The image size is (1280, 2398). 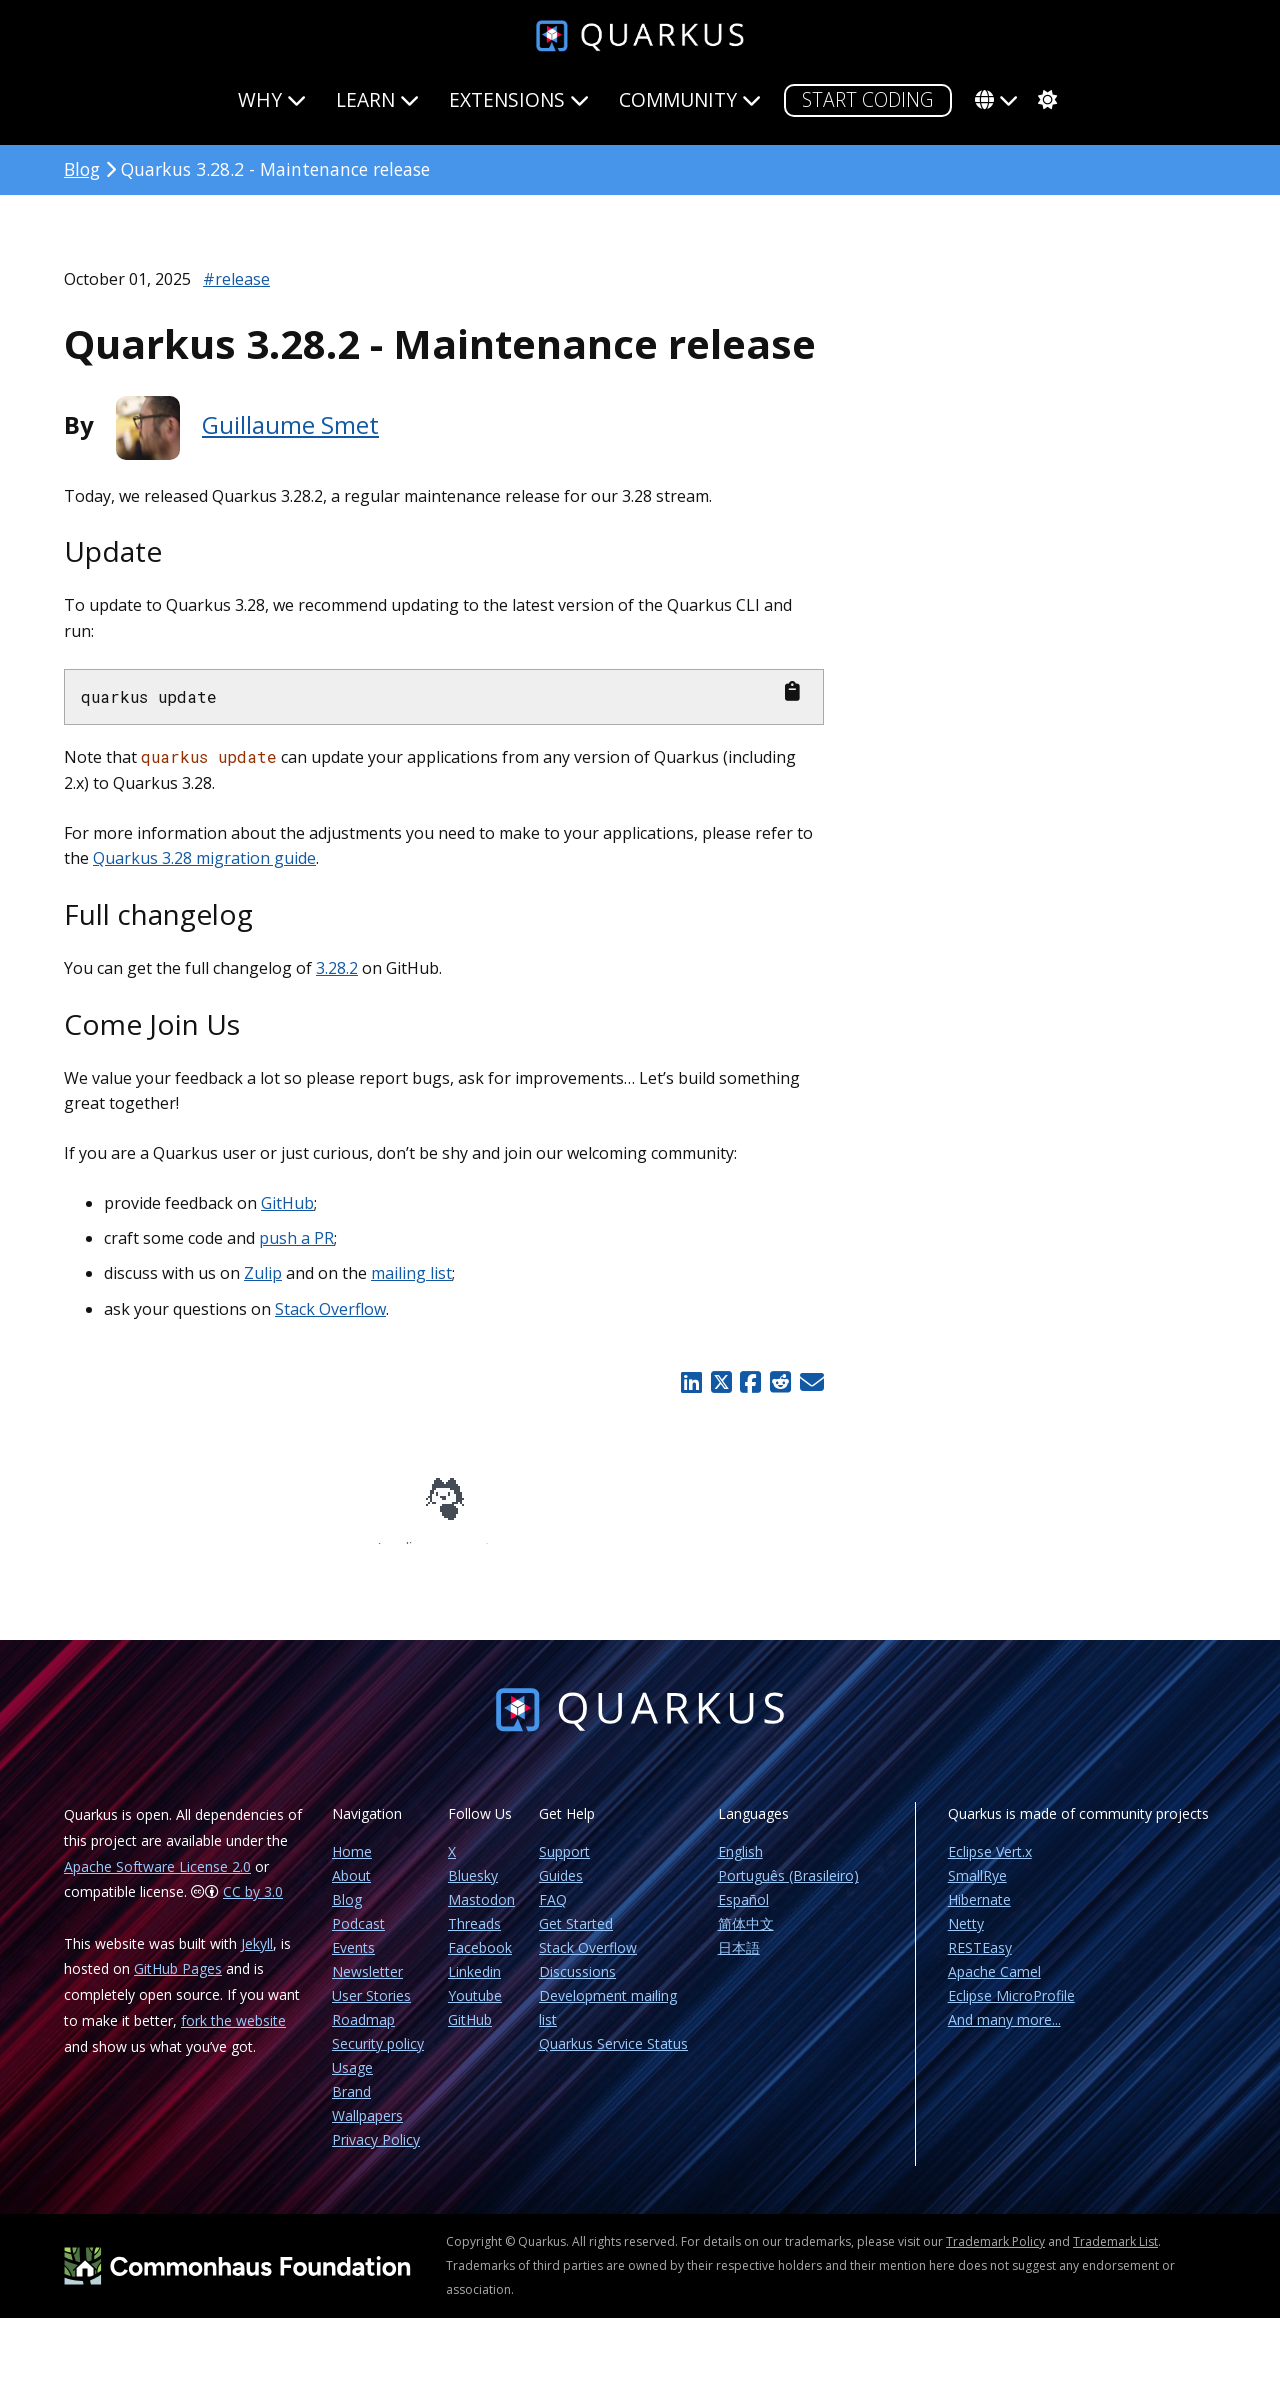 What do you see at coordinates (979, 1913) in the screenshot?
I see `Hibernate` at bounding box center [979, 1913].